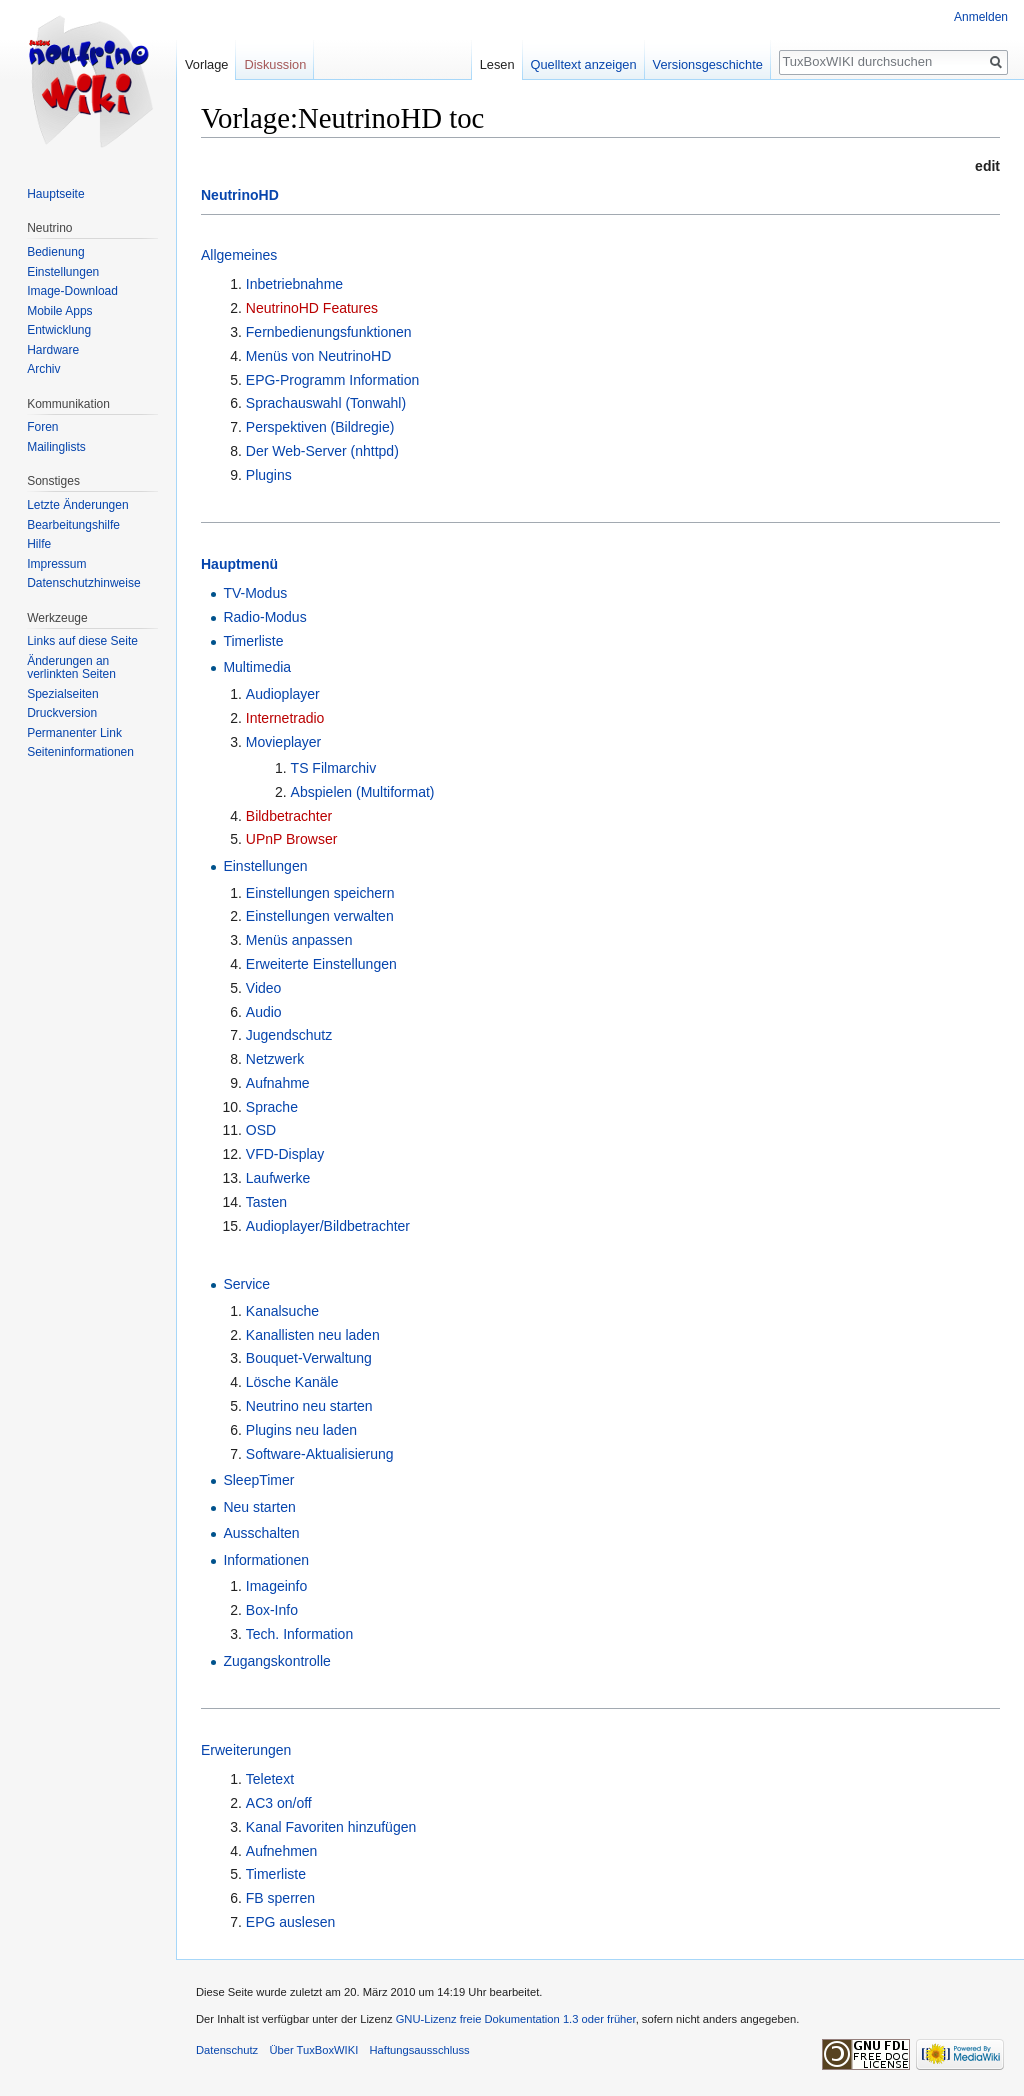 This screenshot has height=2096, width=1024. I want to click on Aufnehmen, so click(282, 1851).